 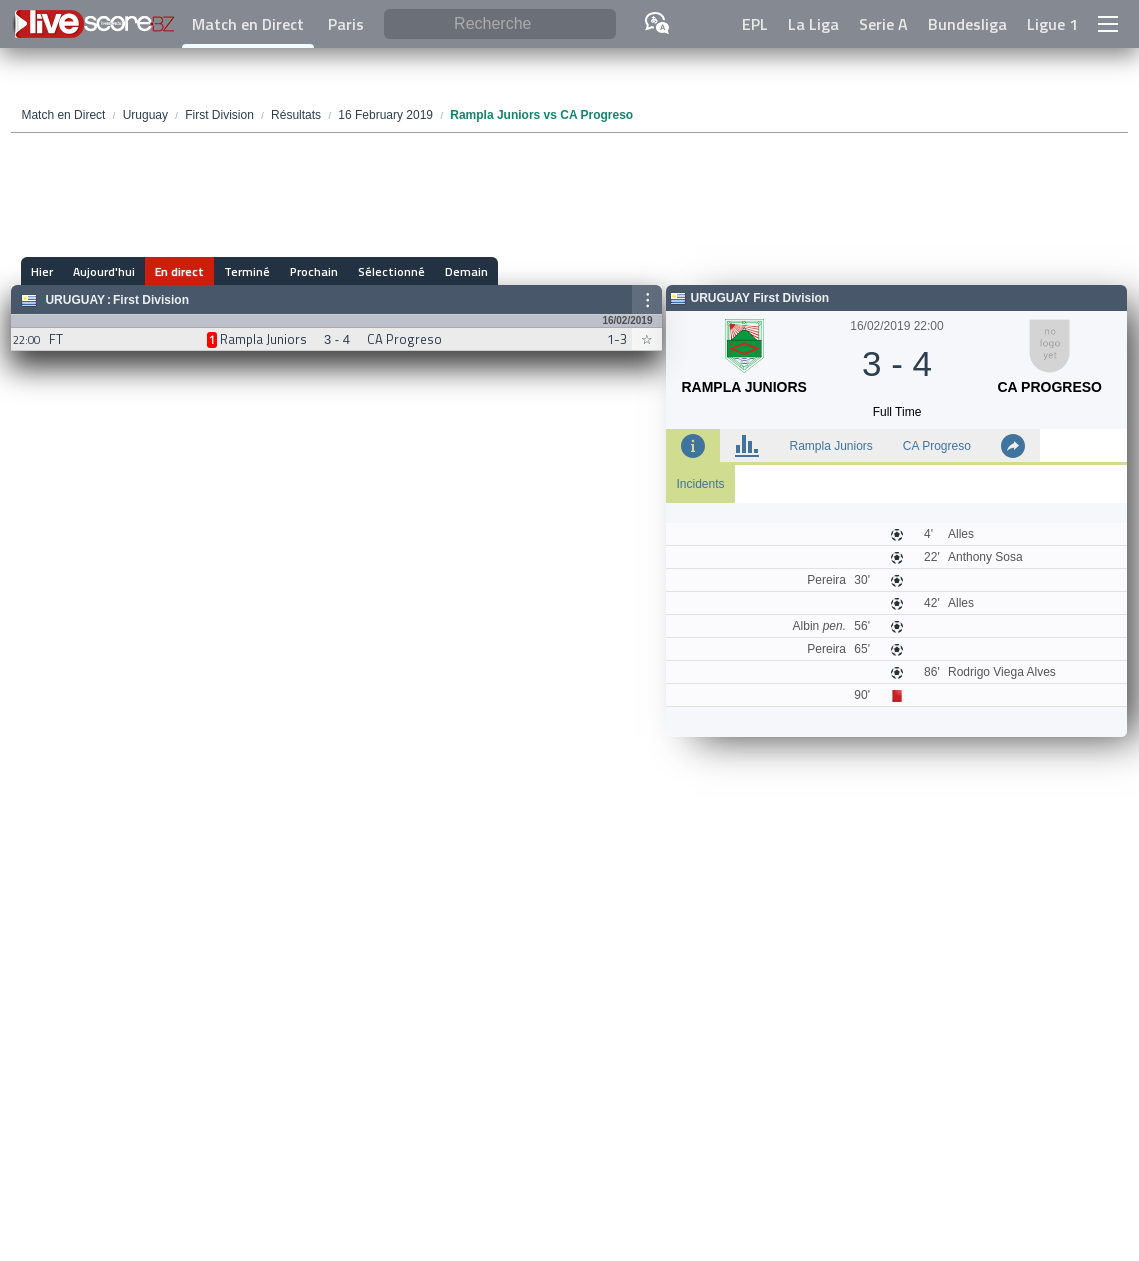 What do you see at coordinates (500, 24) in the screenshot?
I see `[Recherche]` at bounding box center [500, 24].